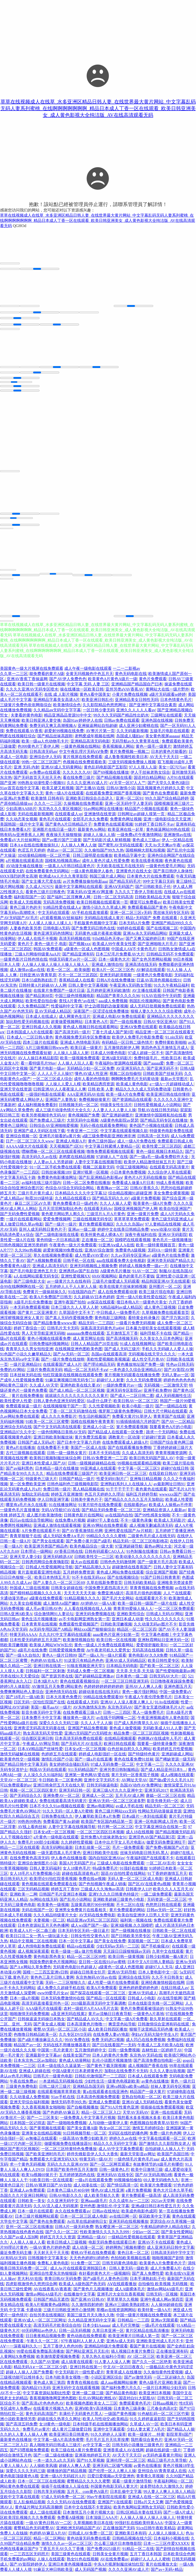  Describe the element at coordinates (40, 1046) in the screenshot. I see `四本三级片在线观看` at that location.